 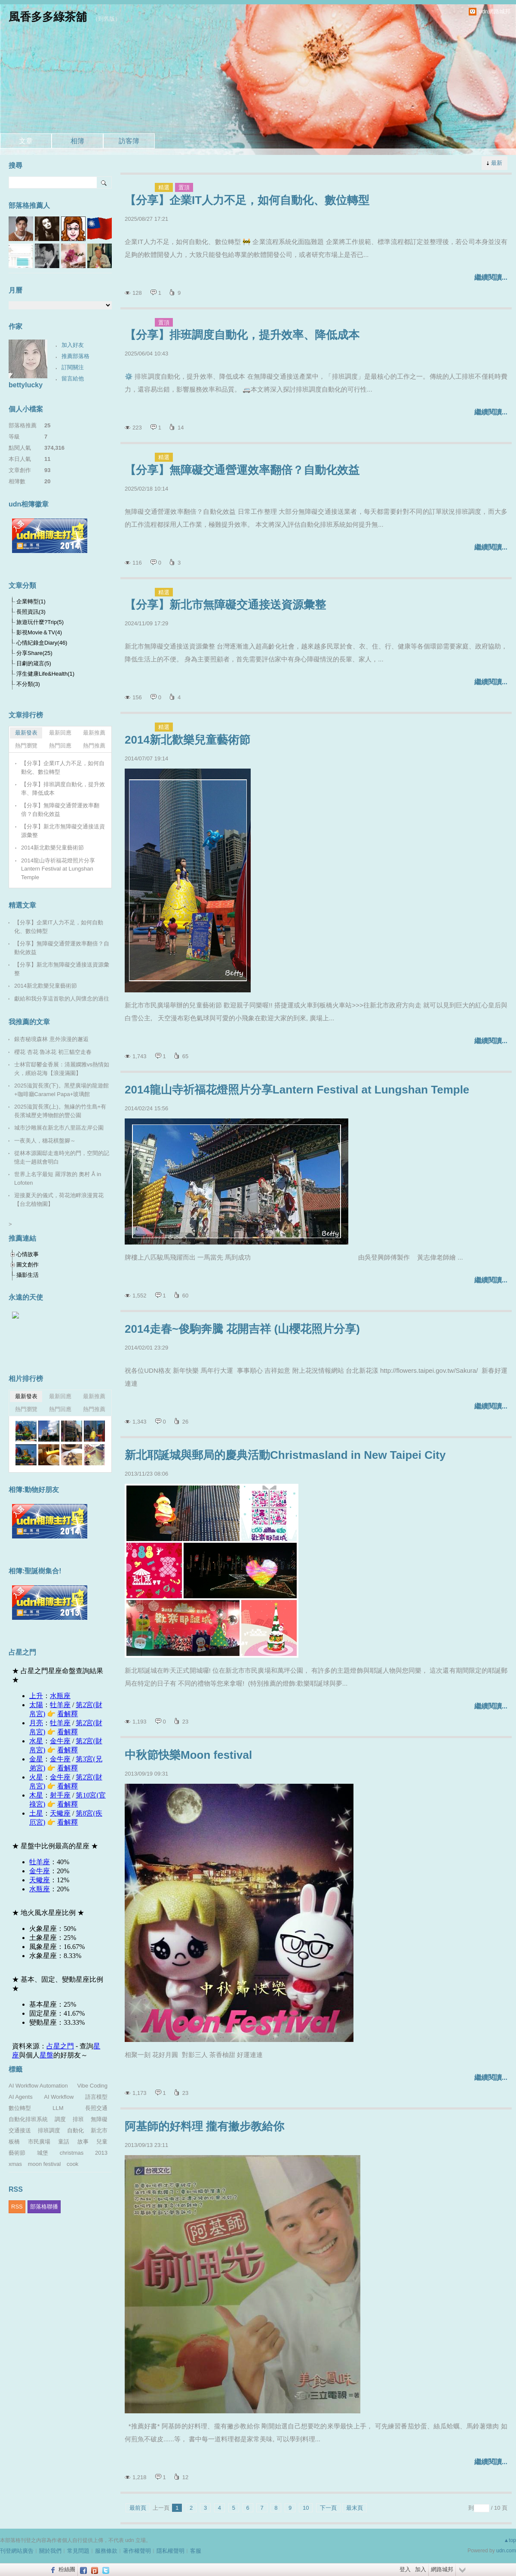 What do you see at coordinates (92, 2085) in the screenshot?
I see `Vibe Coding` at bounding box center [92, 2085].